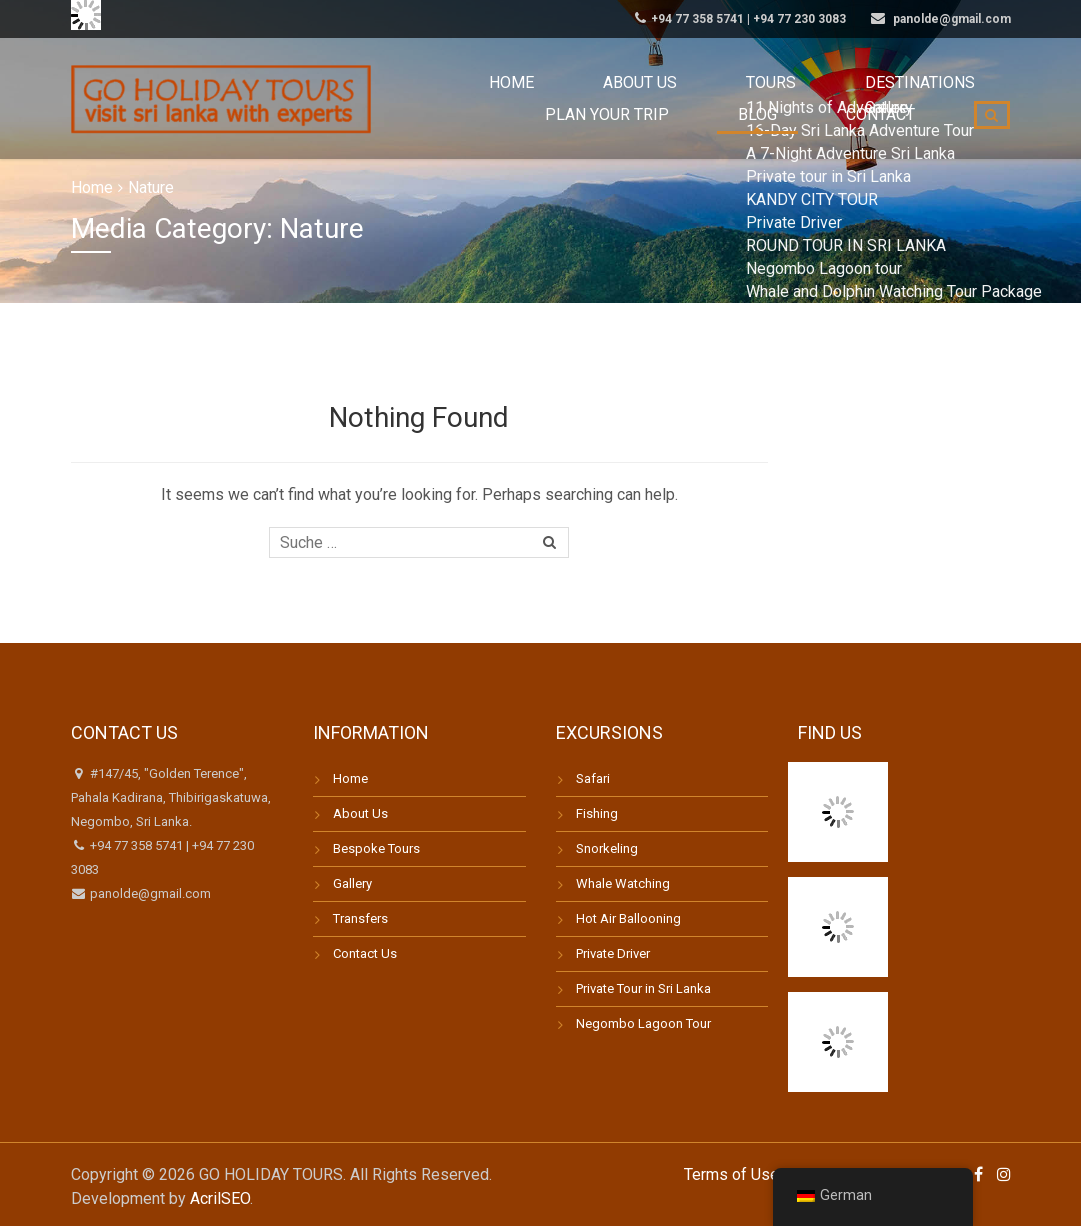 The height and width of the screenshot is (1226, 1081). Describe the element at coordinates (789, 82) in the screenshot. I see `Destinations` at that location.